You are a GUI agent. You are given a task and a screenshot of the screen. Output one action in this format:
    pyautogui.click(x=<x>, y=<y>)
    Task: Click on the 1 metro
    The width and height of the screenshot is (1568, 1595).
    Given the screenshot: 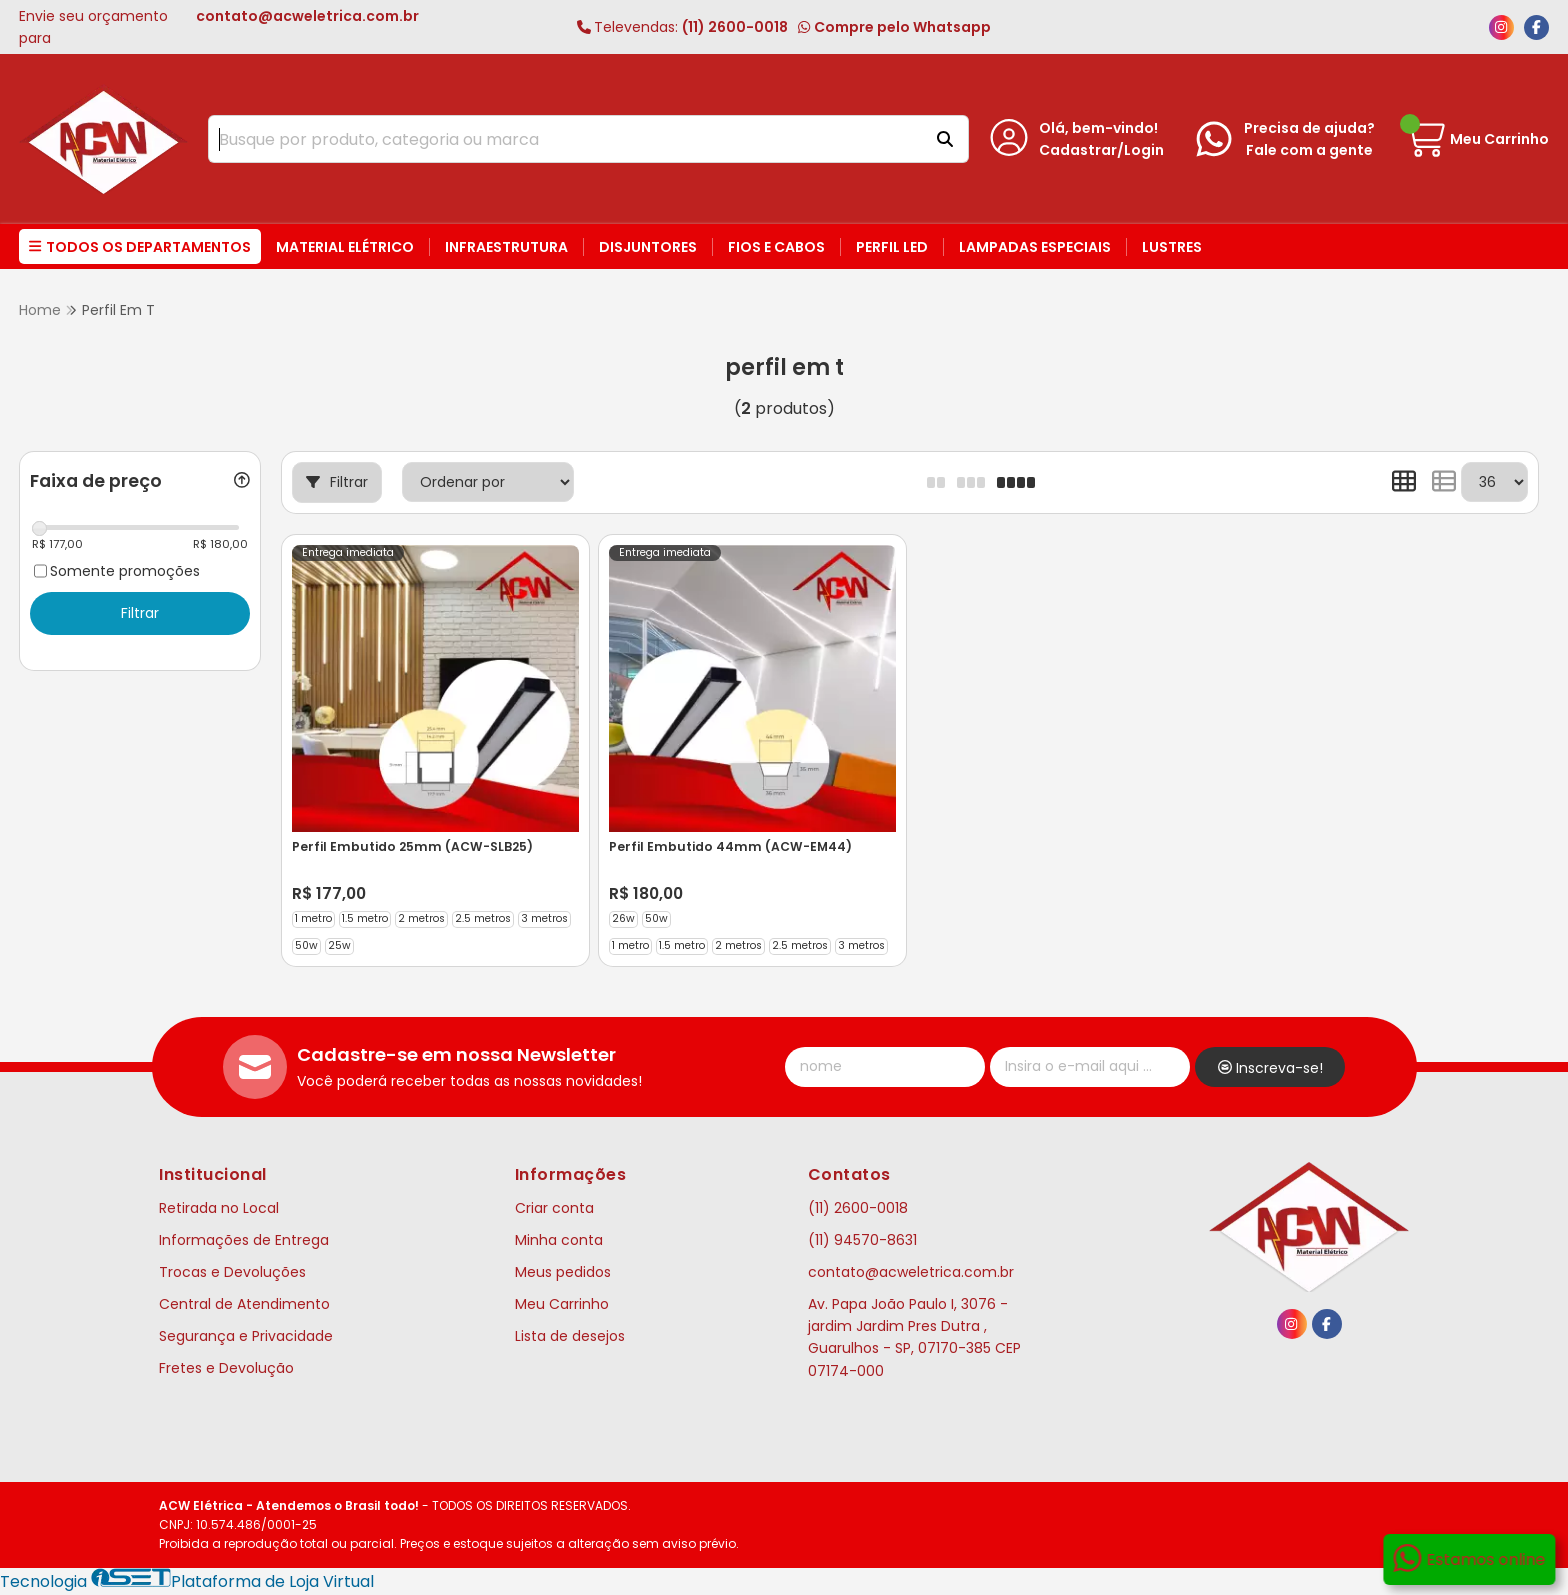 What is the action you would take?
    pyautogui.click(x=313, y=918)
    